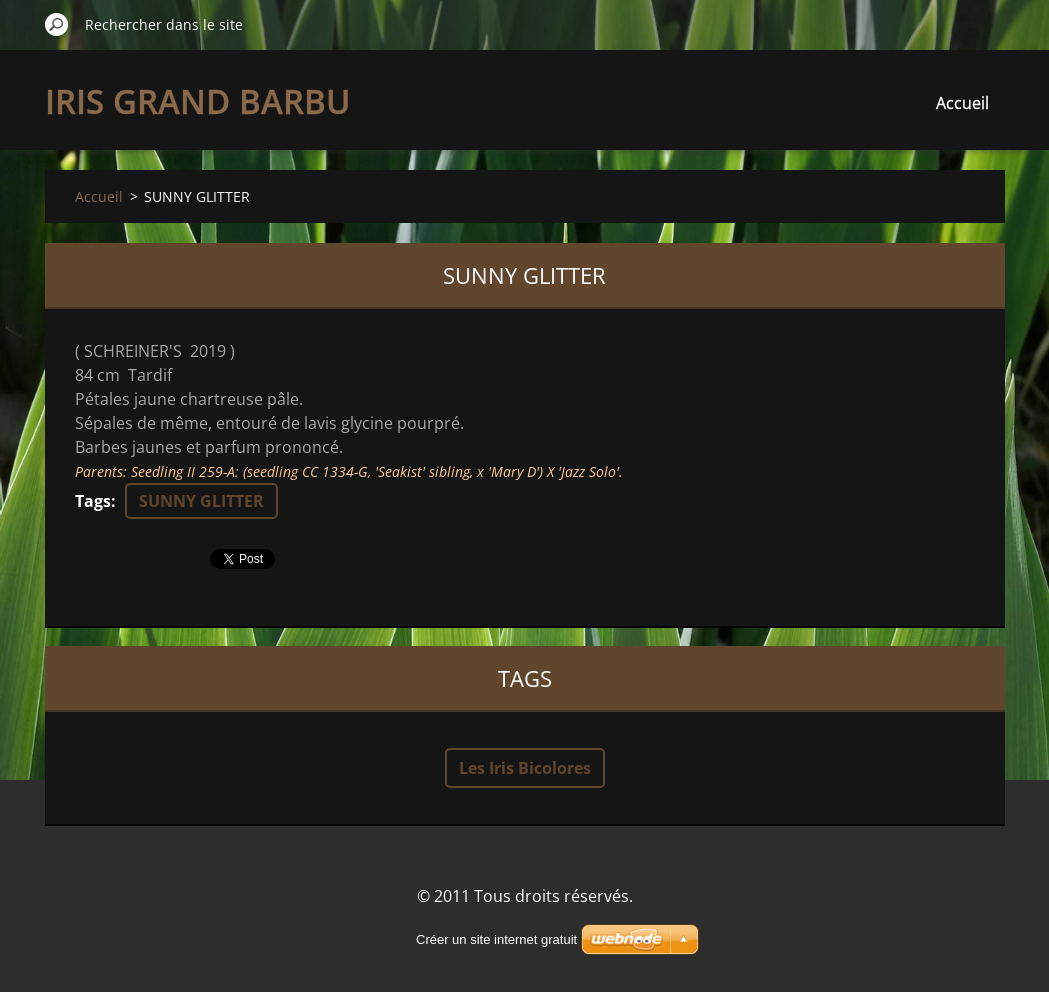 This screenshot has width=1049, height=992. Describe the element at coordinates (496, 939) in the screenshot. I see `Créer un site internet gratuit` at that location.